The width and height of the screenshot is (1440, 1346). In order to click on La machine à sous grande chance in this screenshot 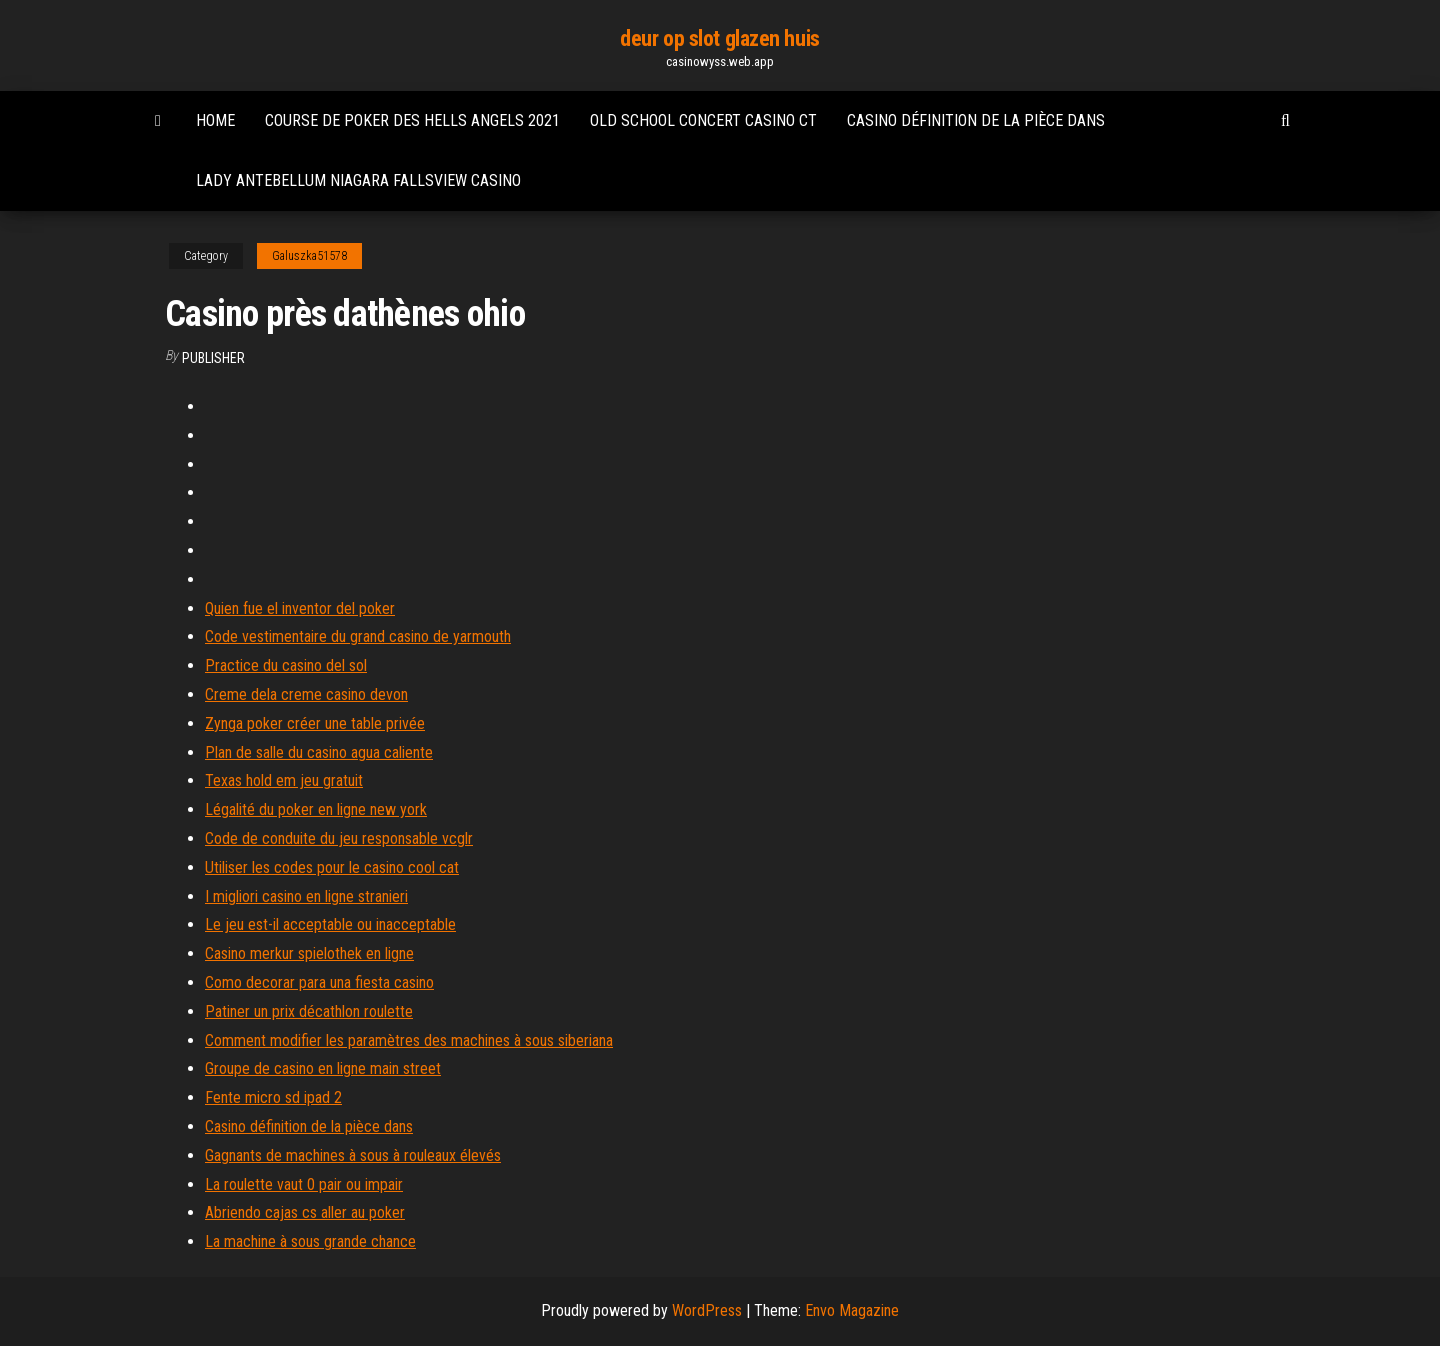, I will do `click(310, 1241)`.